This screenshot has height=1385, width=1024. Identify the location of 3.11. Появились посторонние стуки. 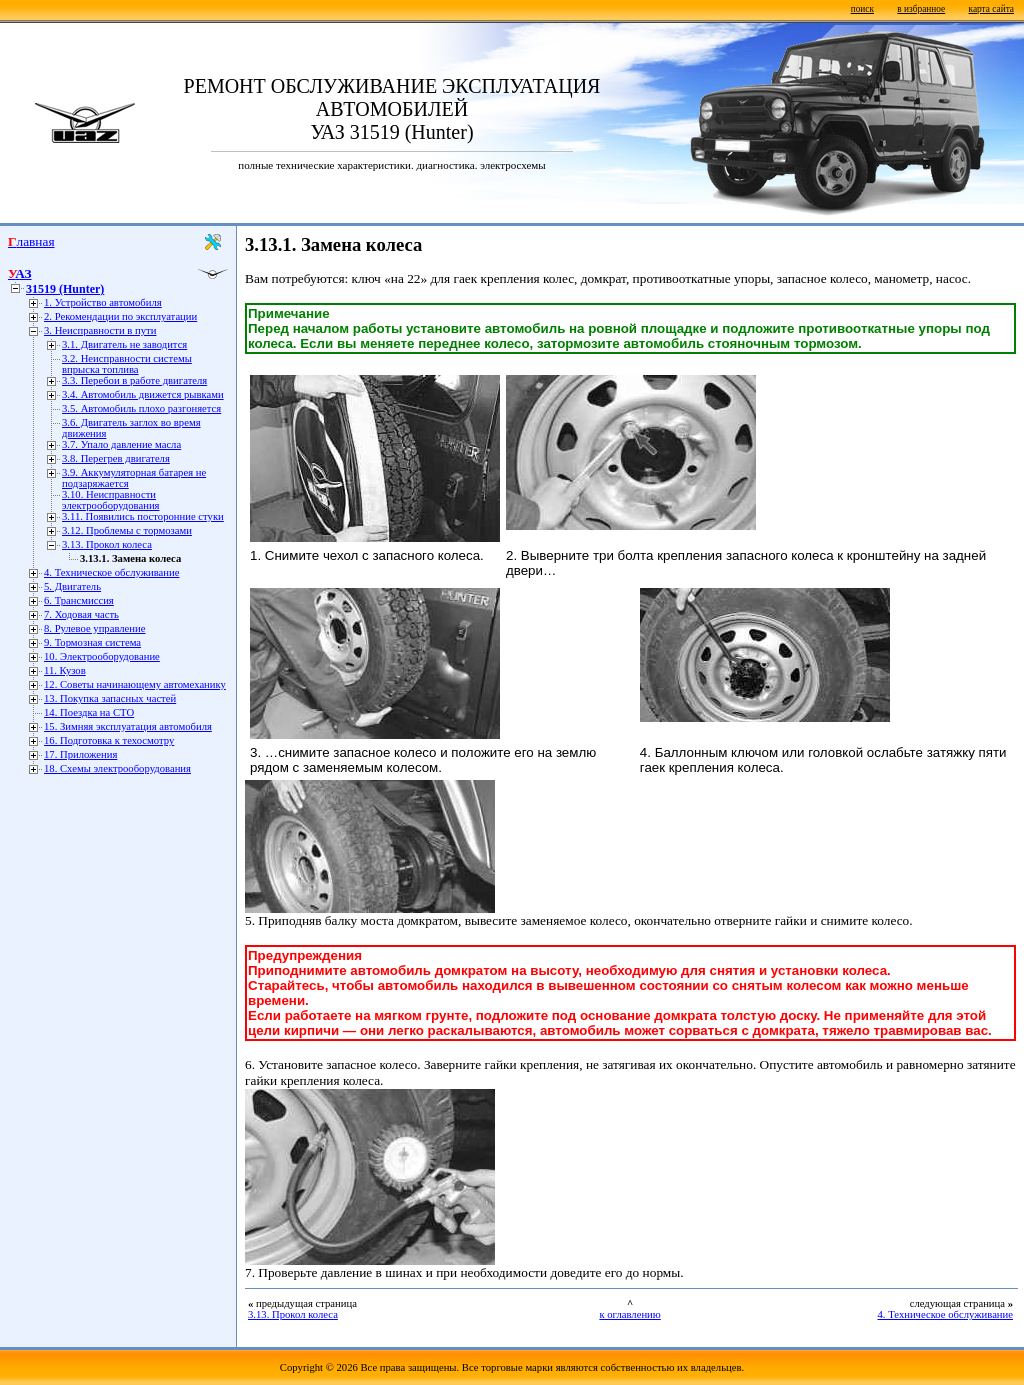
(143, 516).